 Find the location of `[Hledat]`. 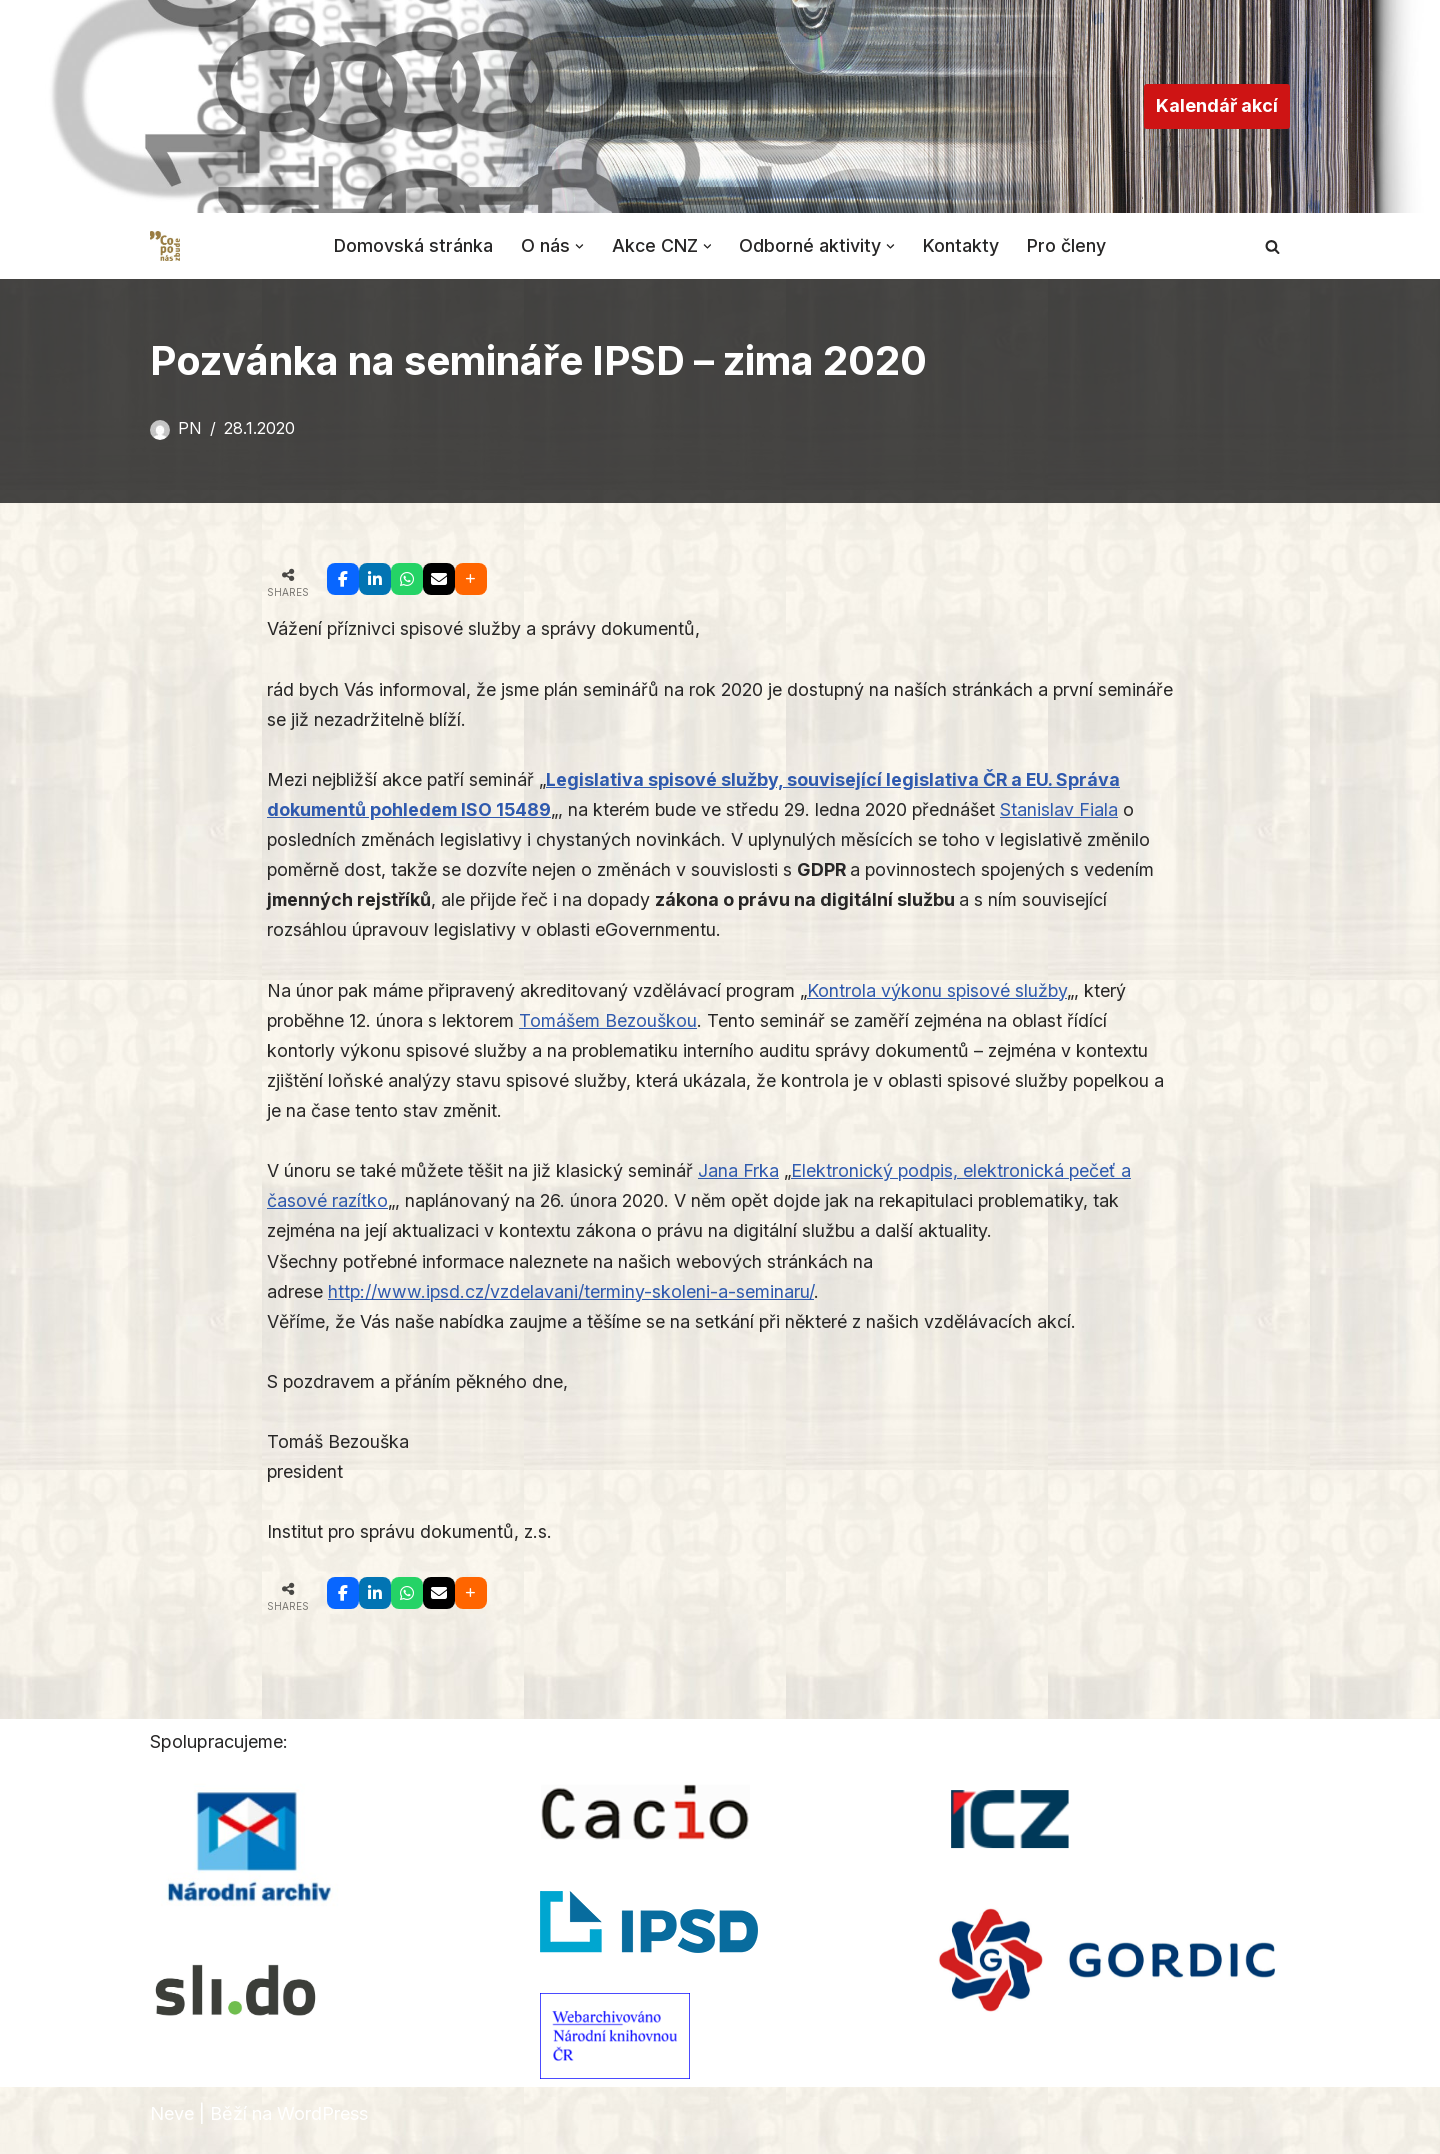

[Hledat] is located at coordinates (1272, 246).